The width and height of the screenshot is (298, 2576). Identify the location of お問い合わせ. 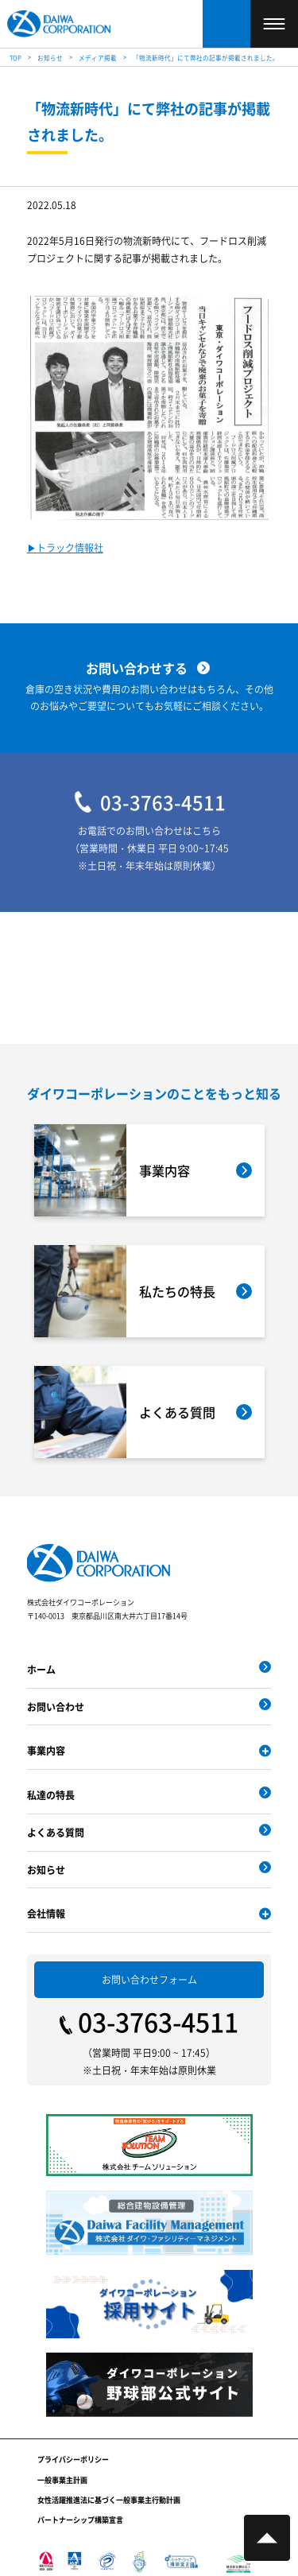
(55, 1706).